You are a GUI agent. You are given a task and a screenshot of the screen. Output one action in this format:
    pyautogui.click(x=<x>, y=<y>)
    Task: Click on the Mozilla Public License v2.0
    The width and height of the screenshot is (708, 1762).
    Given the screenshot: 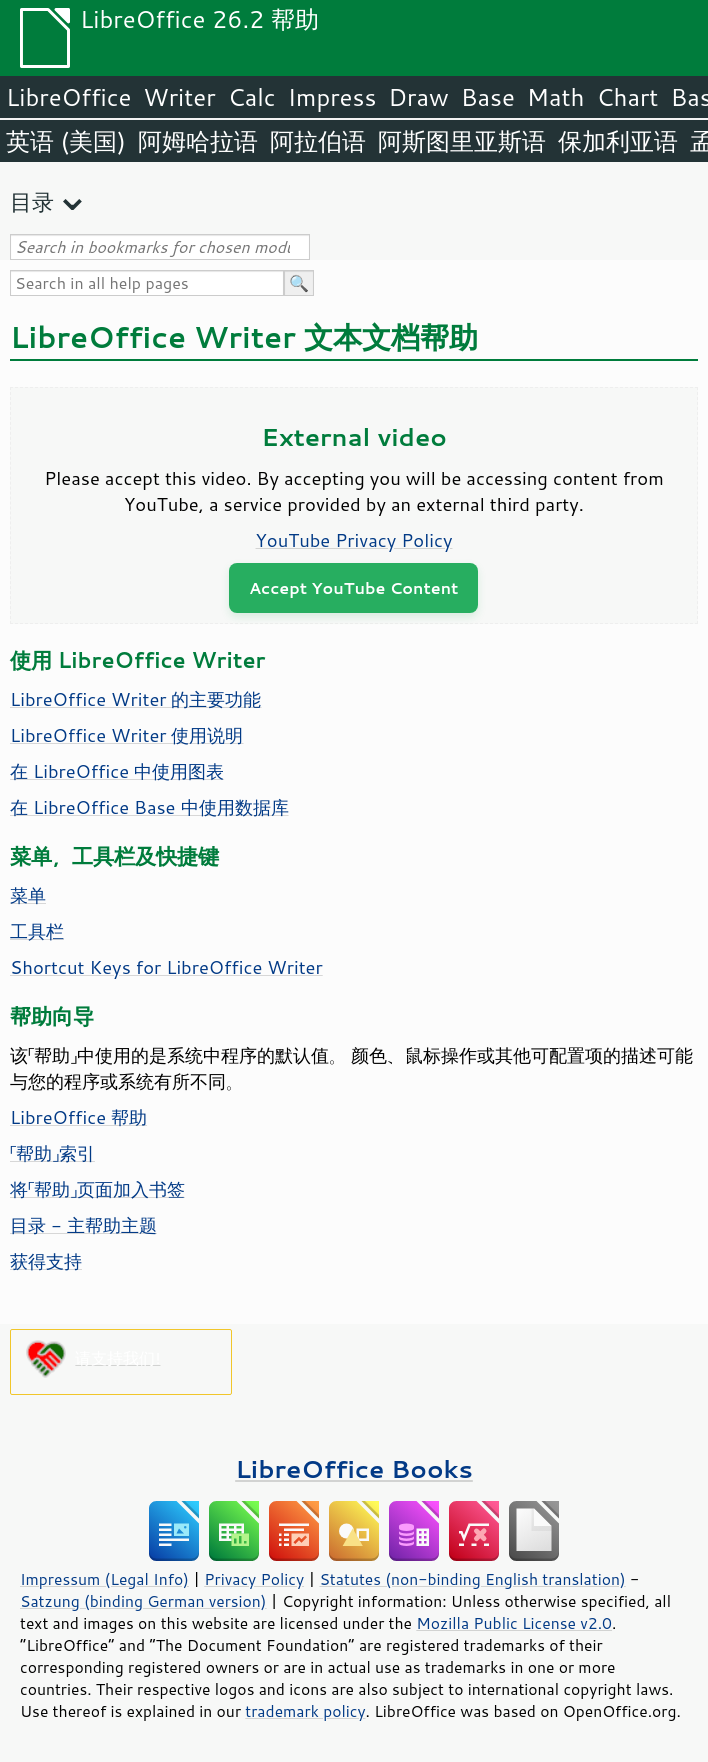 What is the action you would take?
    pyautogui.click(x=514, y=1623)
    